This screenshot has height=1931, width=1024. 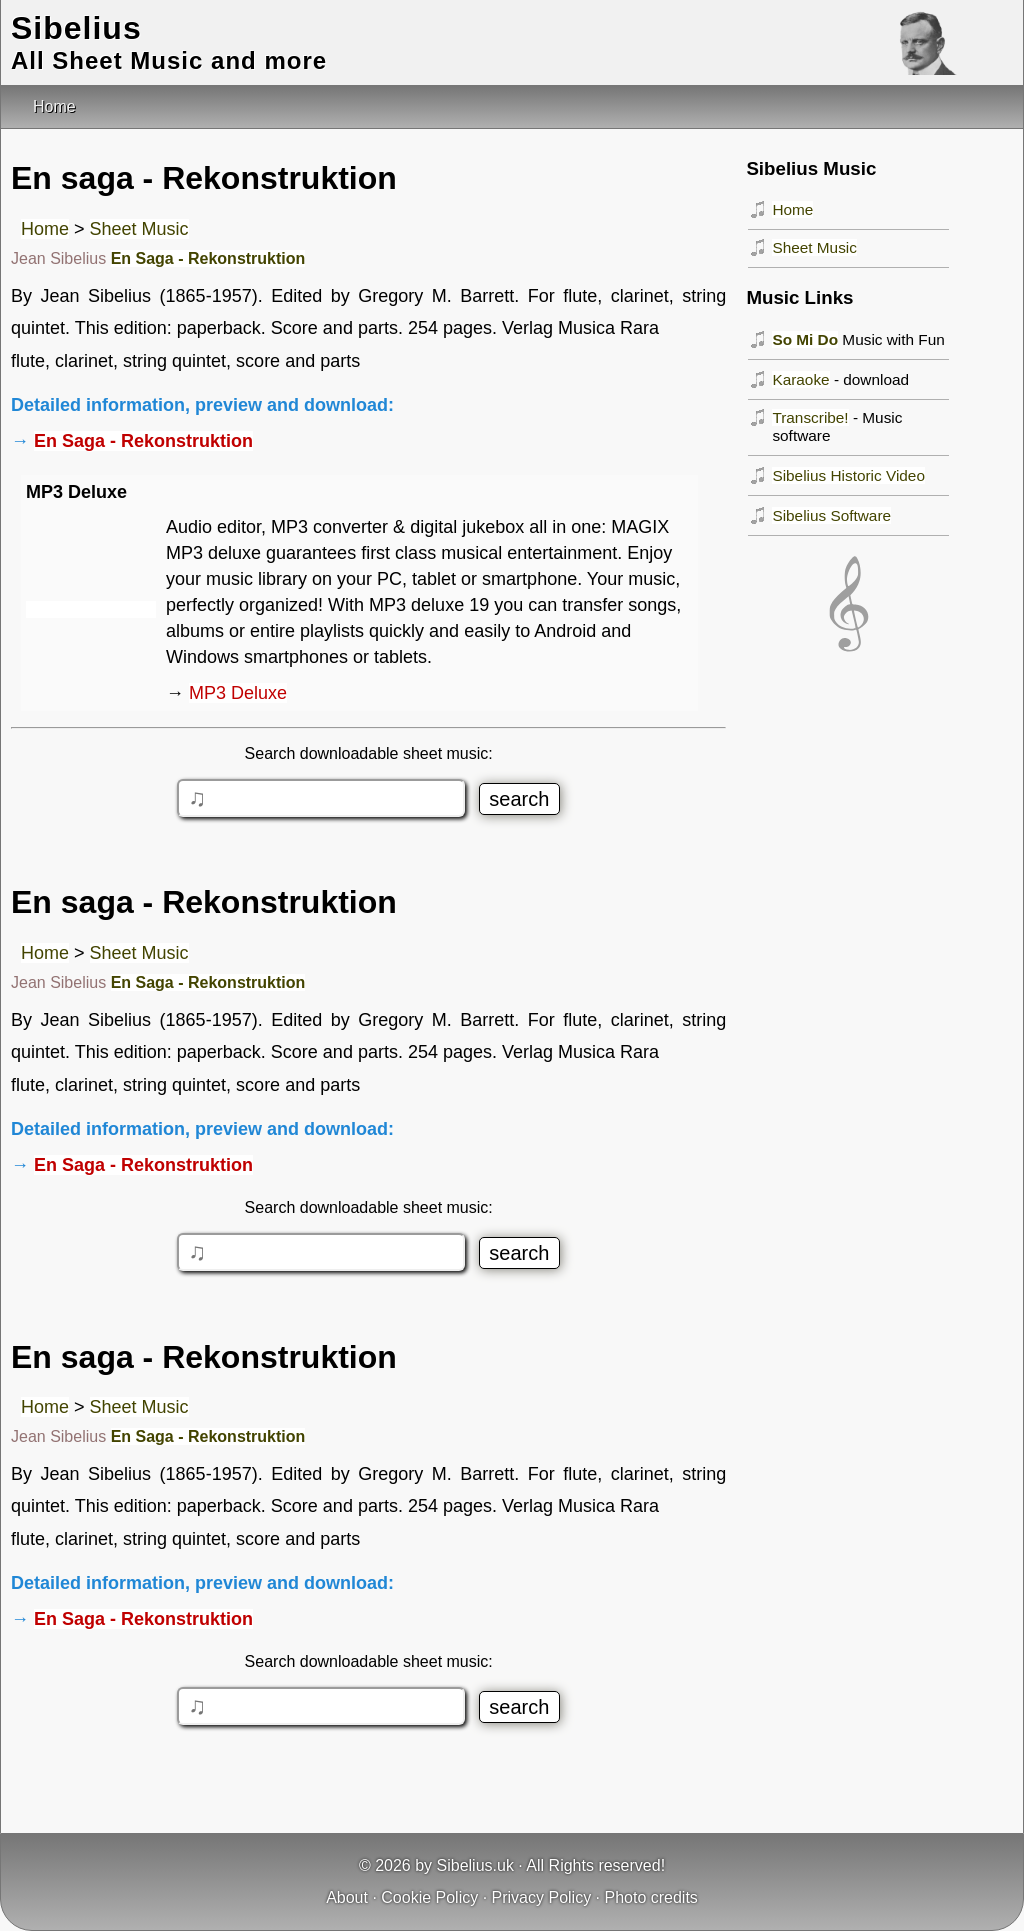 What do you see at coordinates (810, 417) in the screenshot?
I see `Transcribe!` at bounding box center [810, 417].